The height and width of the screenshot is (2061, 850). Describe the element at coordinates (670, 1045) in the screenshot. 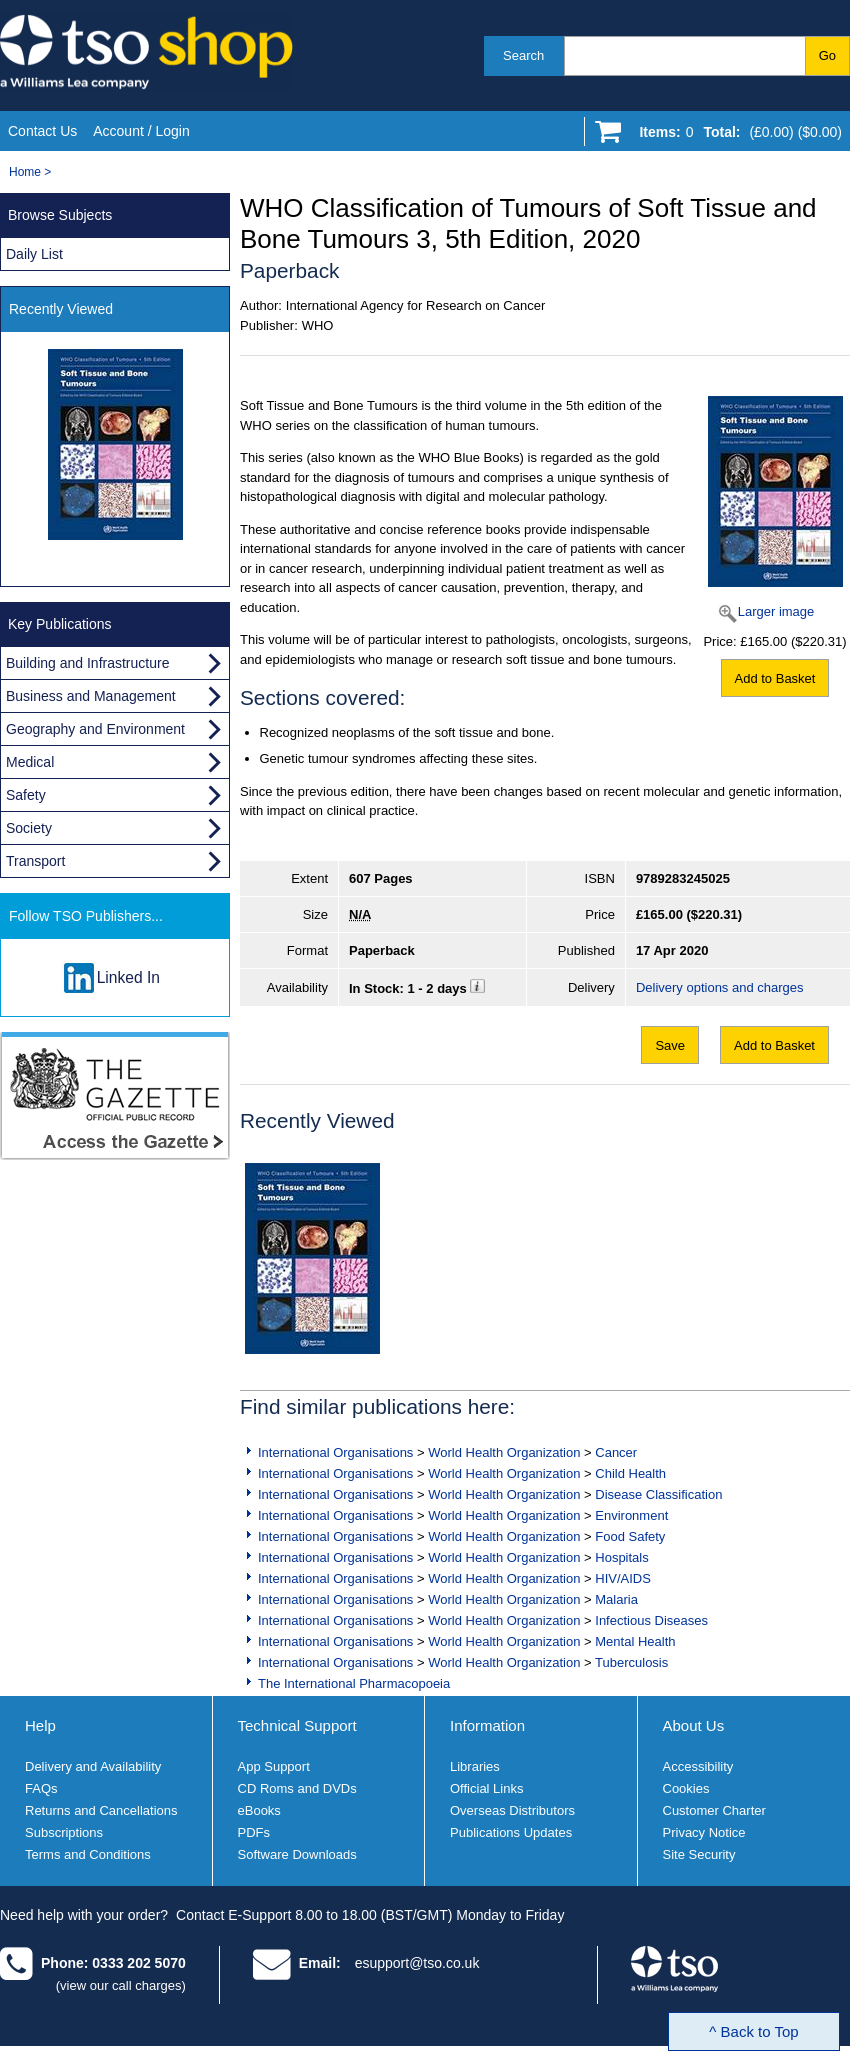

I see `Save` at that location.